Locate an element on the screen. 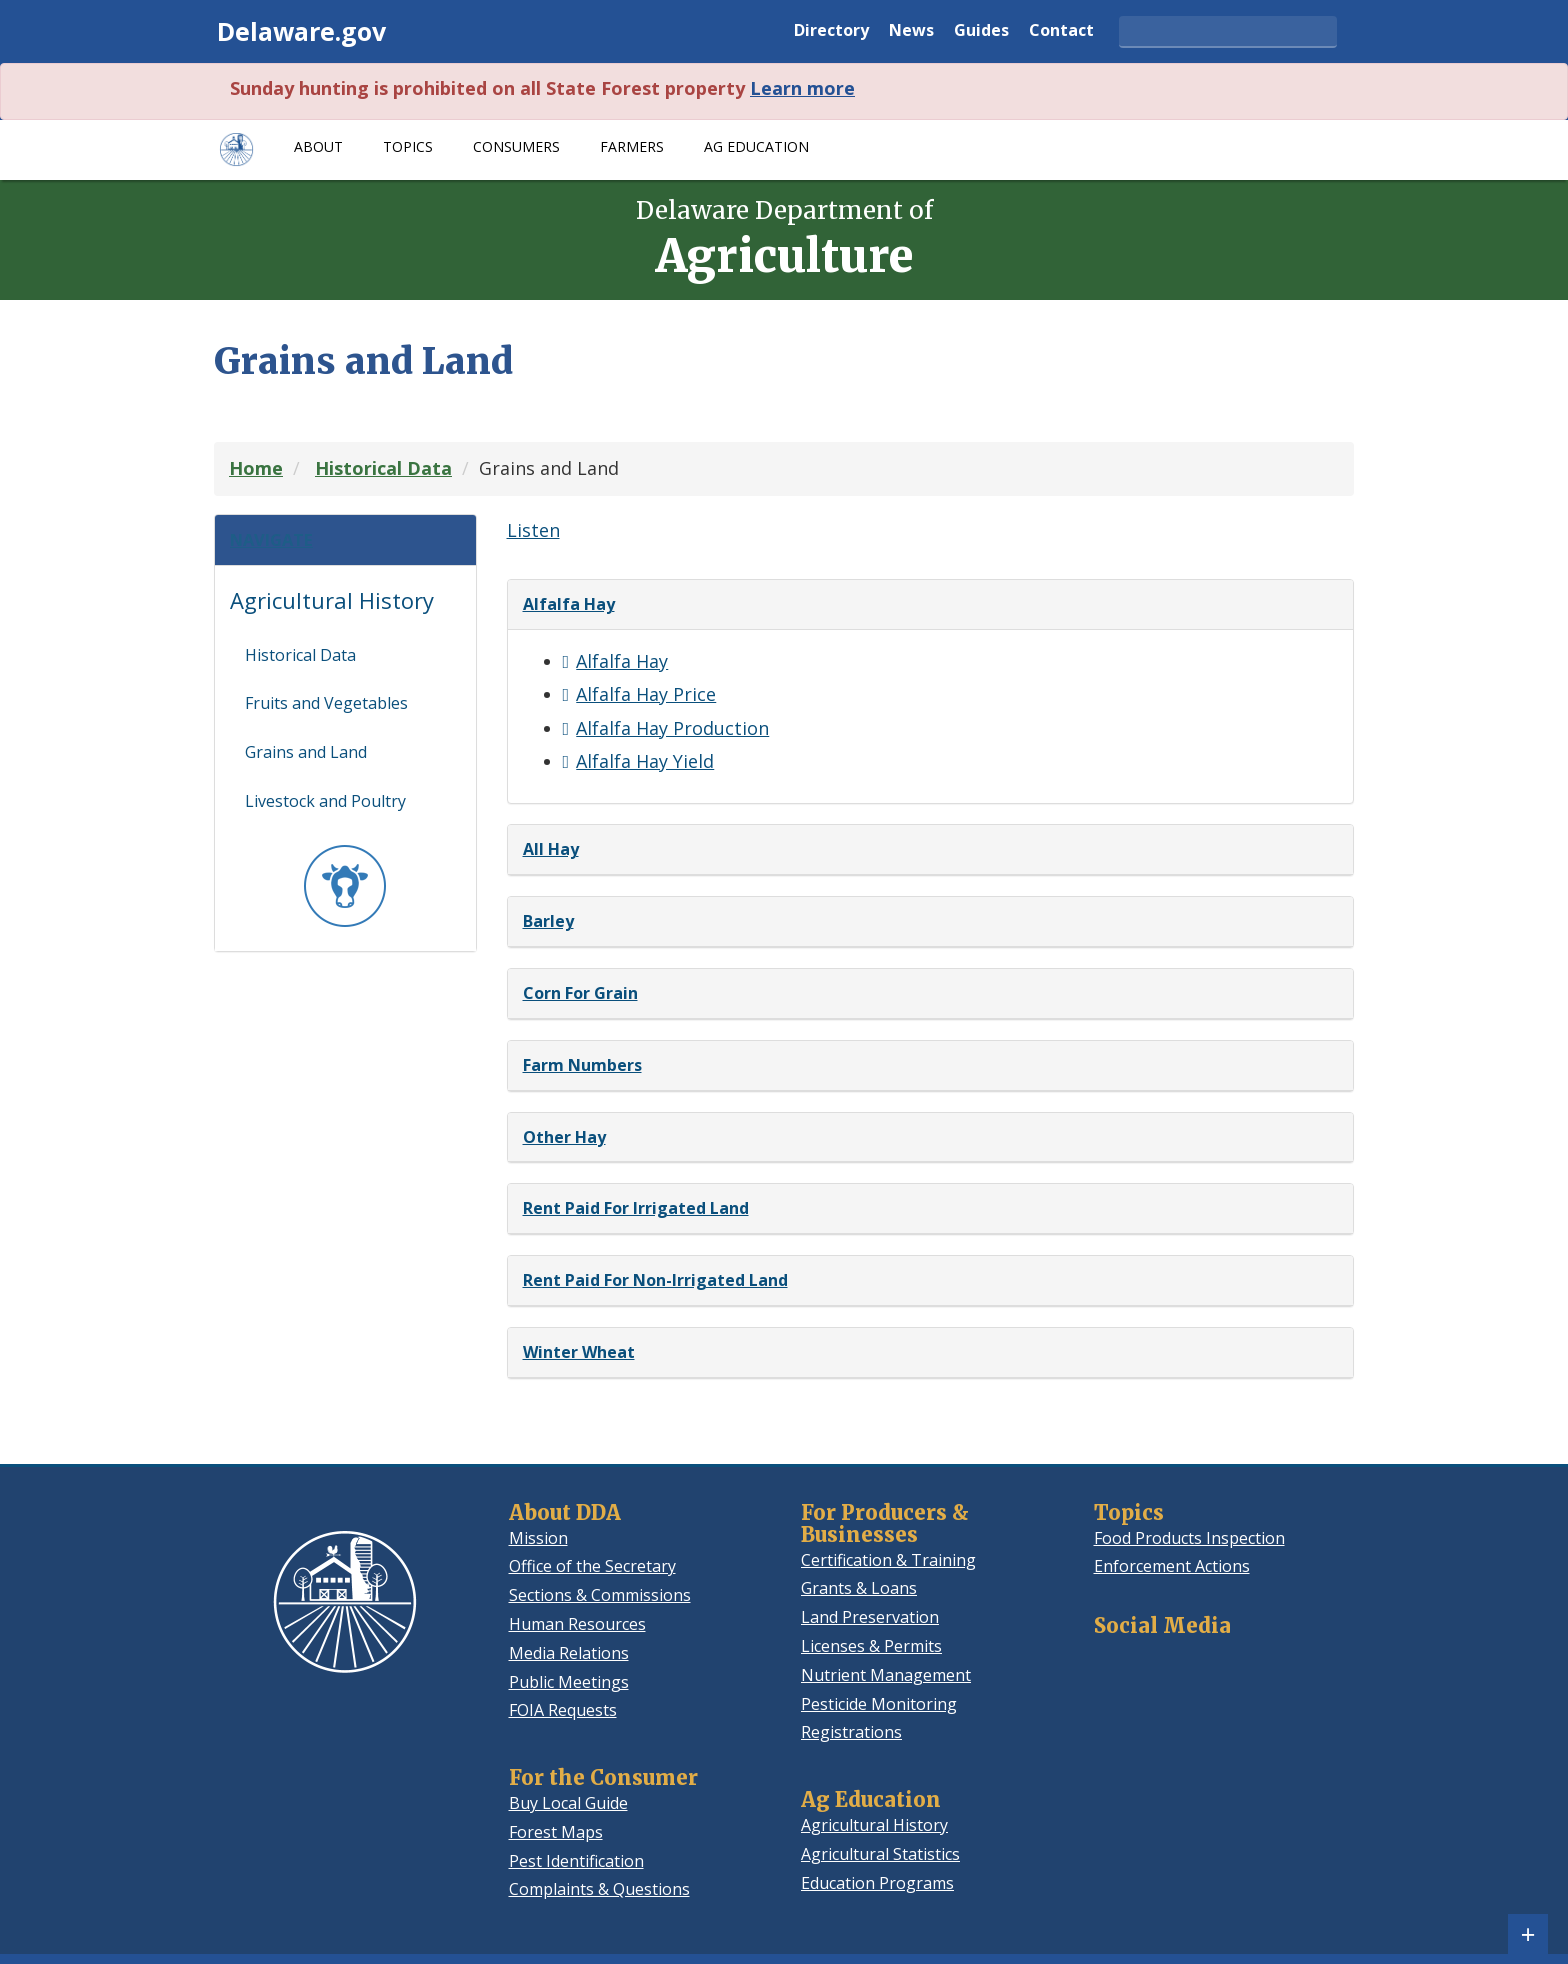 This screenshot has width=1568, height=1964. Food Products Inspection is located at coordinates (1189, 1538).